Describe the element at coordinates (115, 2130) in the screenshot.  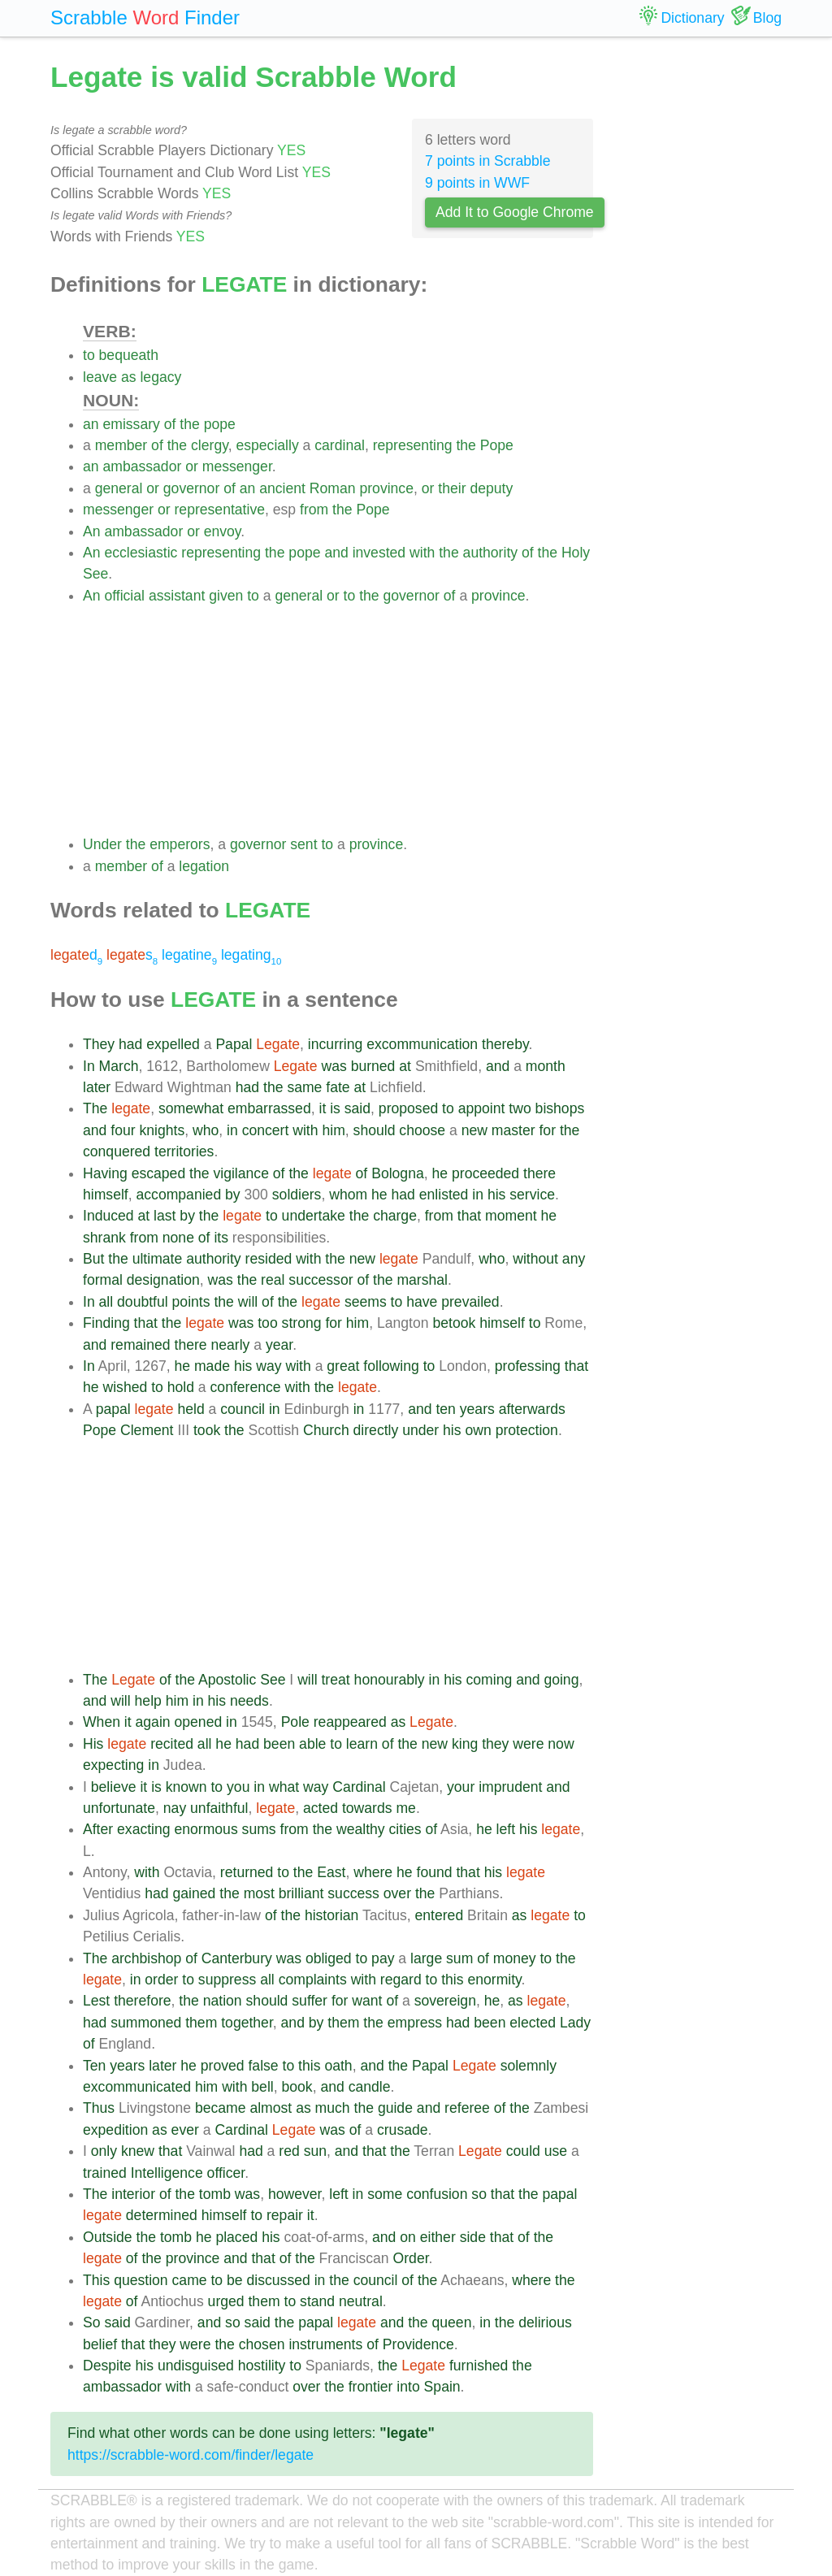
I see `expedition` at that location.